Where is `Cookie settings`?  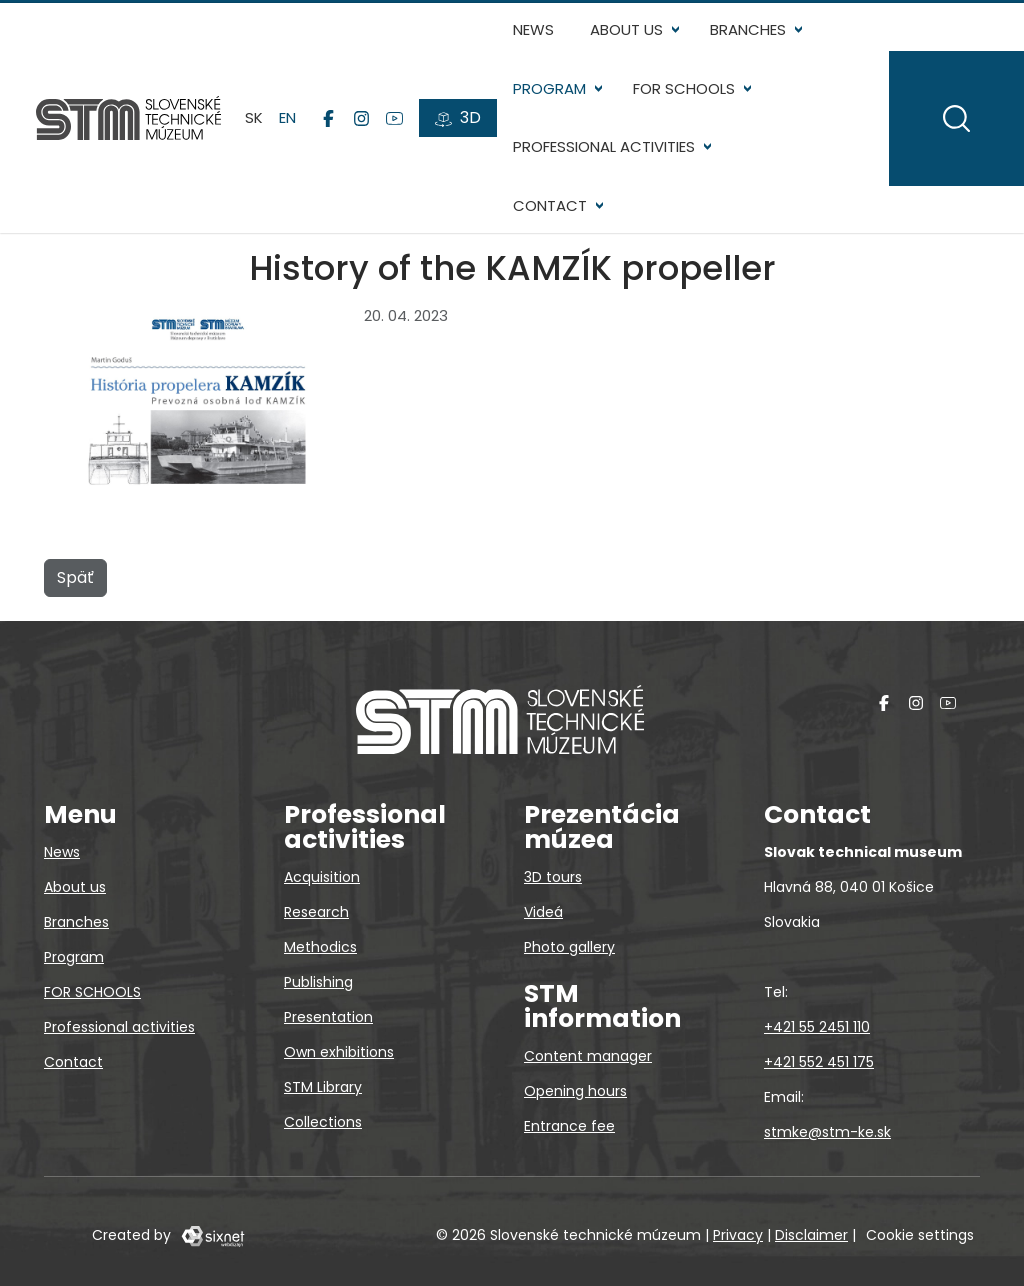 Cookie settings is located at coordinates (920, 1235).